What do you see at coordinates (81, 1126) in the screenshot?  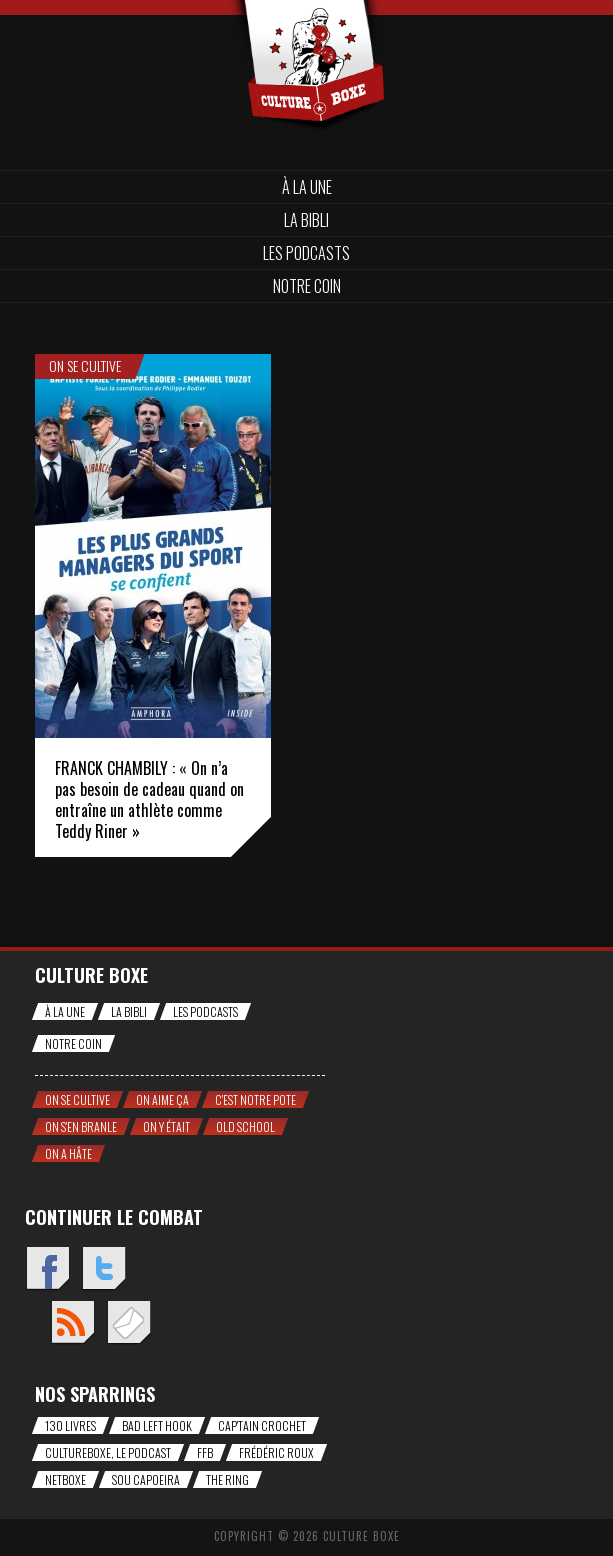 I see `On s'en branle` at bounding box center [81, 1126].